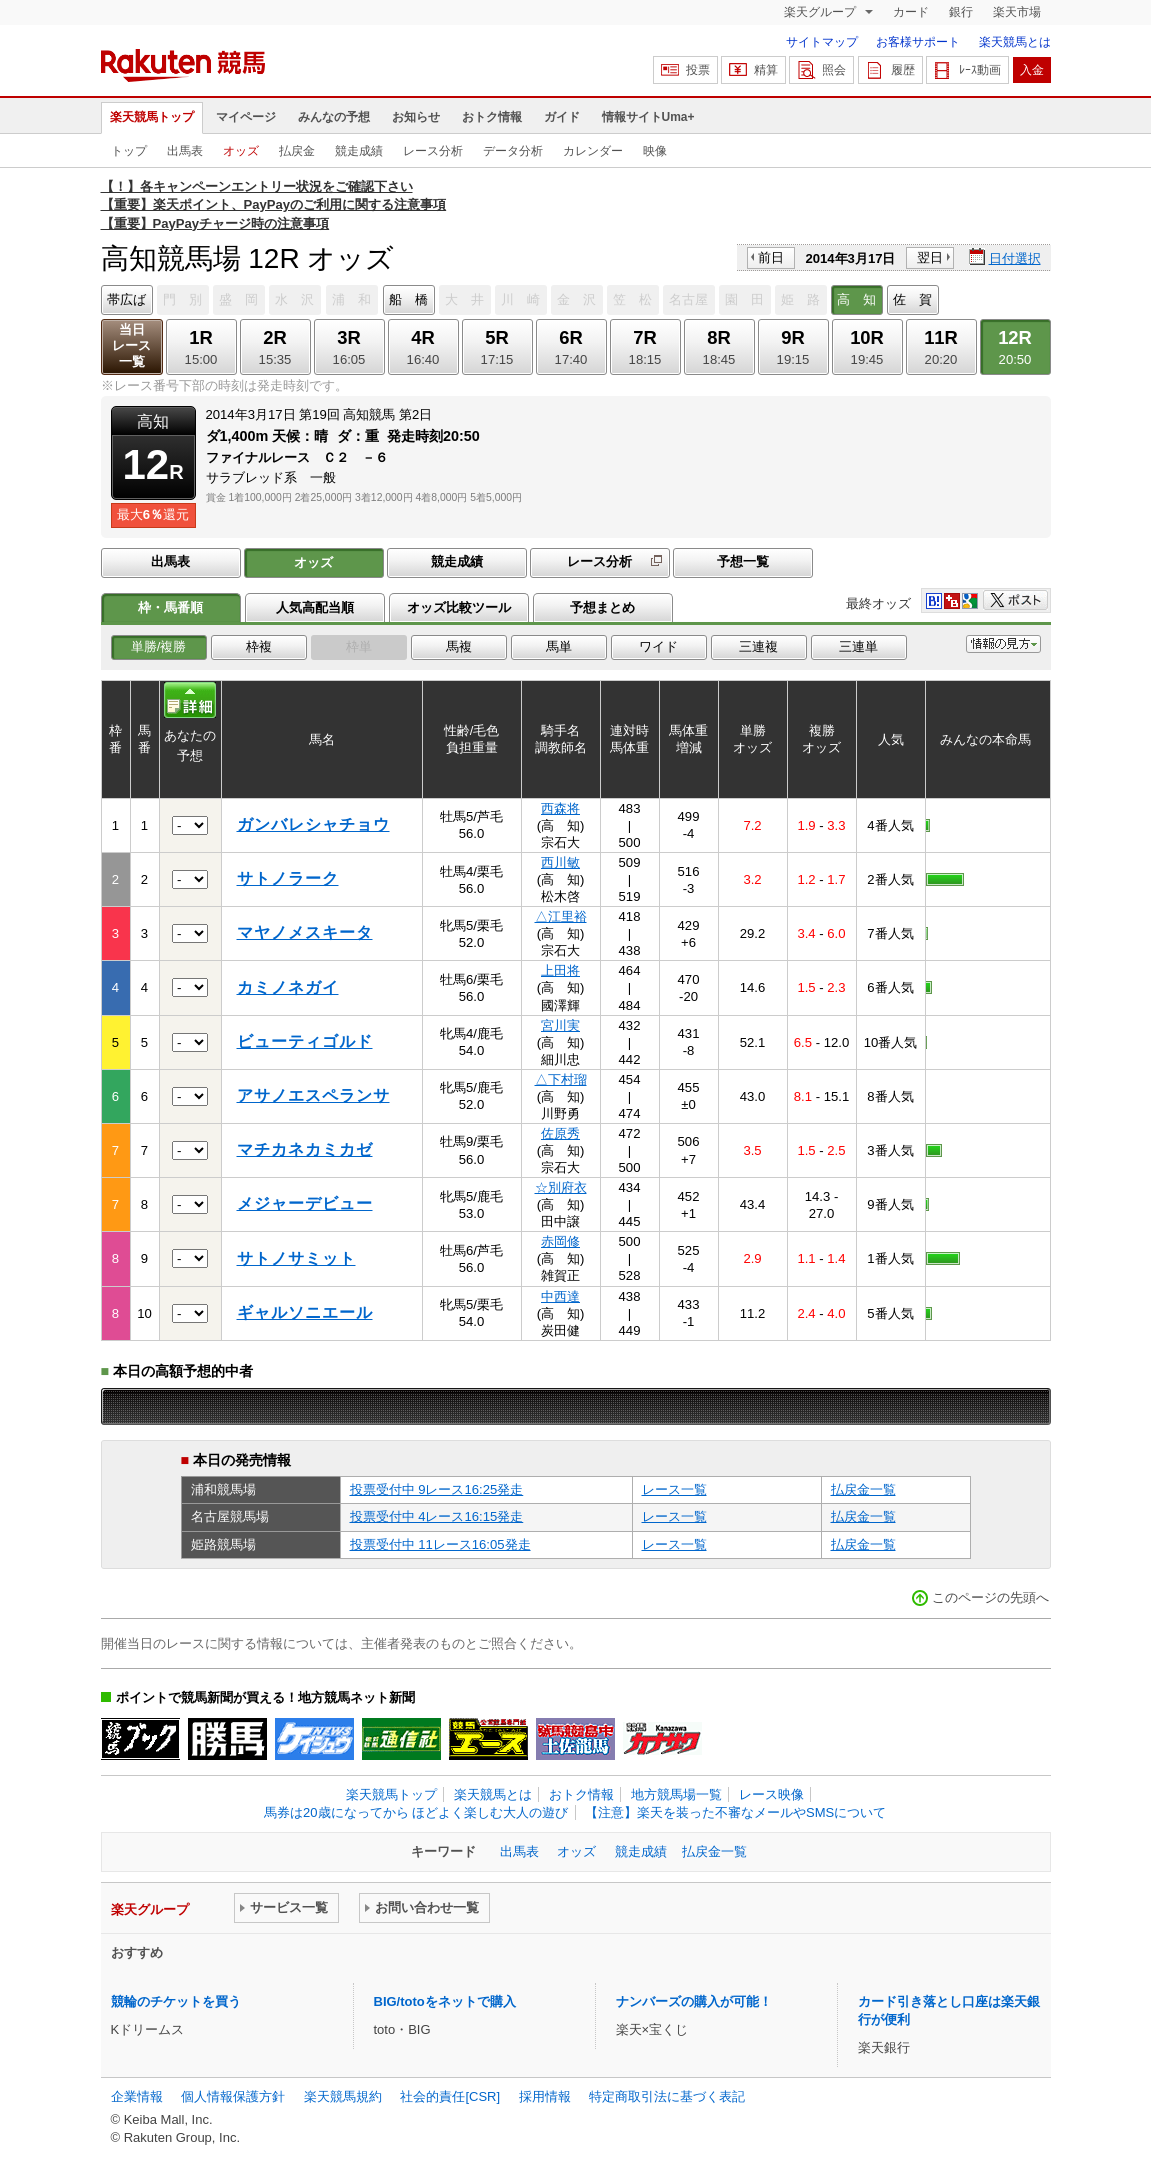 The height and width of the screenshot is (2158, 1151). What do you see at coordinates (676, 1794) in the screenshot?
I see `地方競馬場一覧` at bounding box center [676, 1794].